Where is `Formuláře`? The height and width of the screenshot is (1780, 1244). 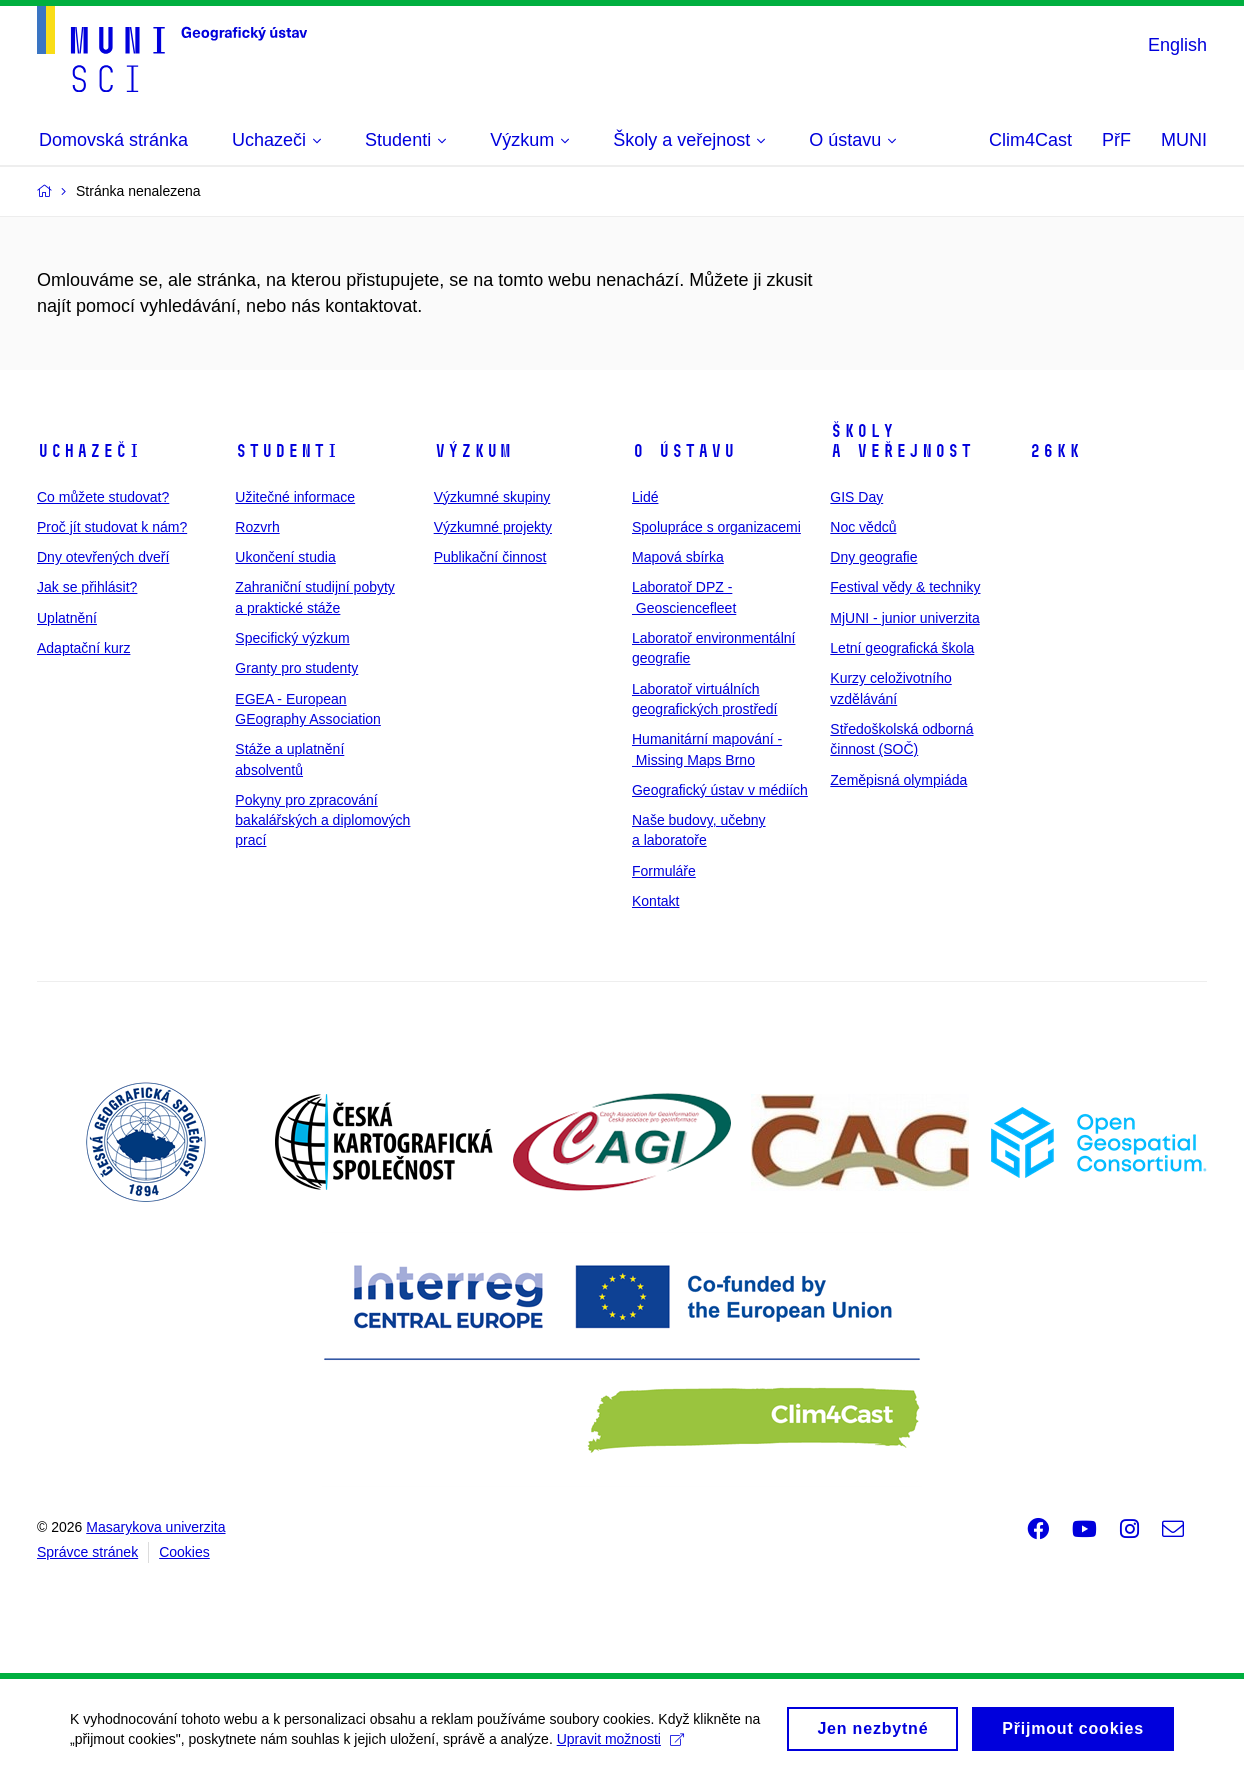
Formuláře is located at coordinates (664, 871).